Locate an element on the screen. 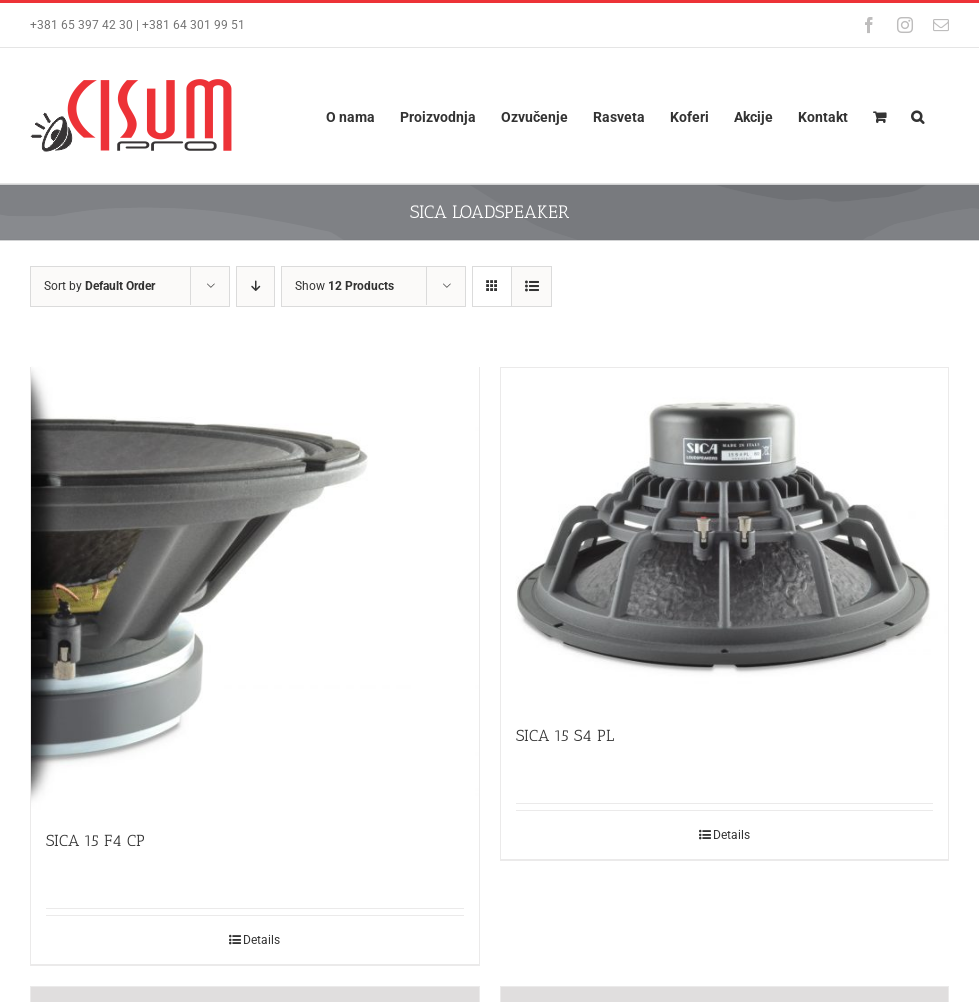  Details is located at coordinates (261, 943).